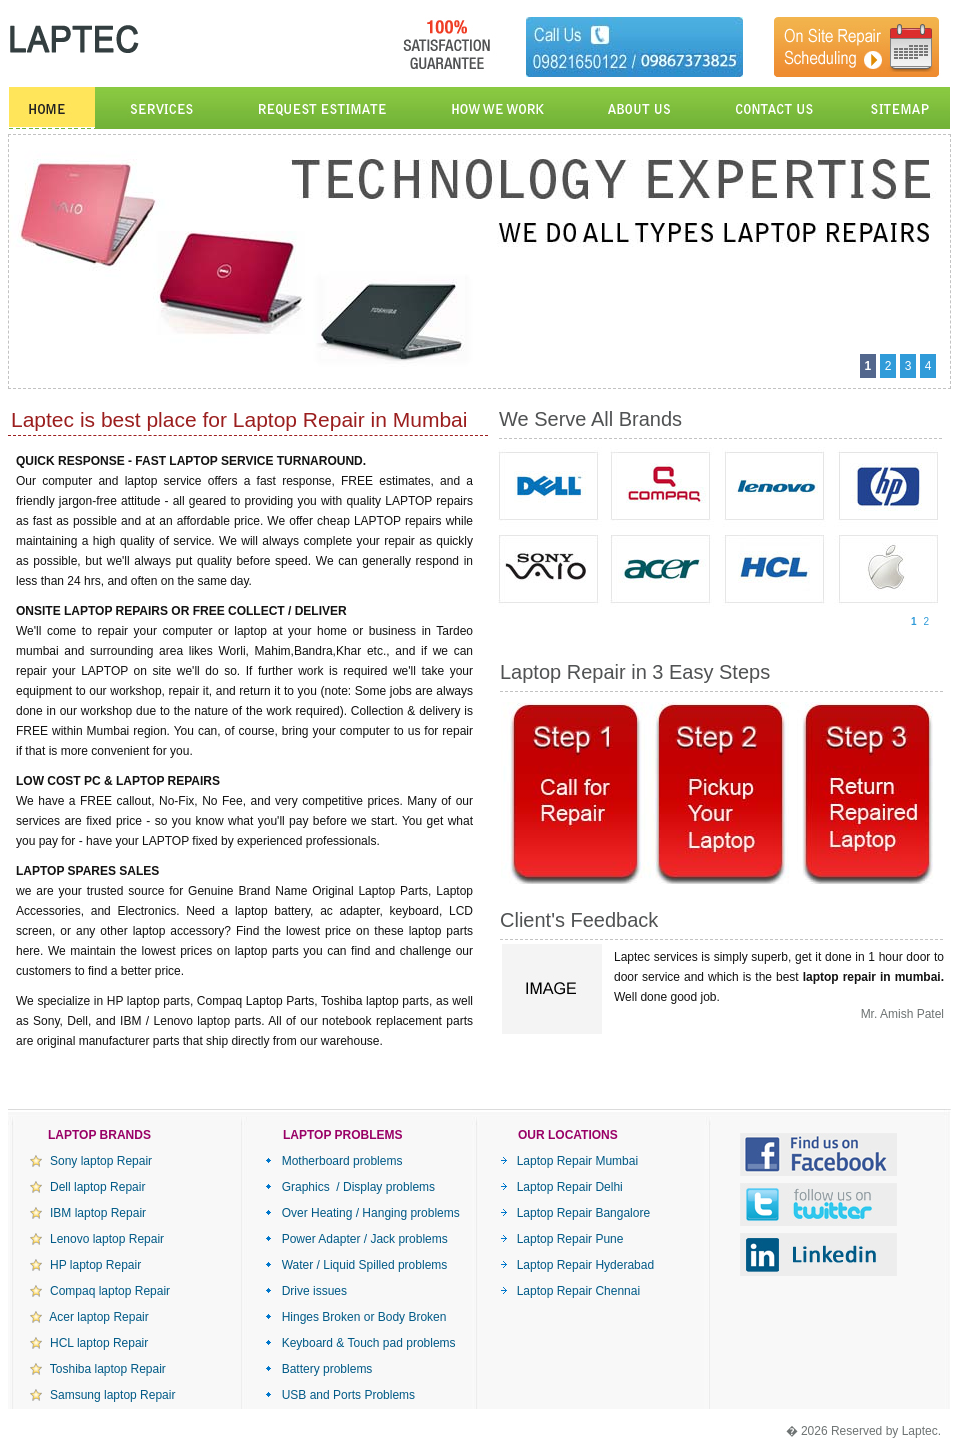 The height and width of the screenshot is (1449, 960). What do you see at coordinates (85, 1265) in the screenshot?
I see `HP laptop Repair` at bounding box center [85, 1265].